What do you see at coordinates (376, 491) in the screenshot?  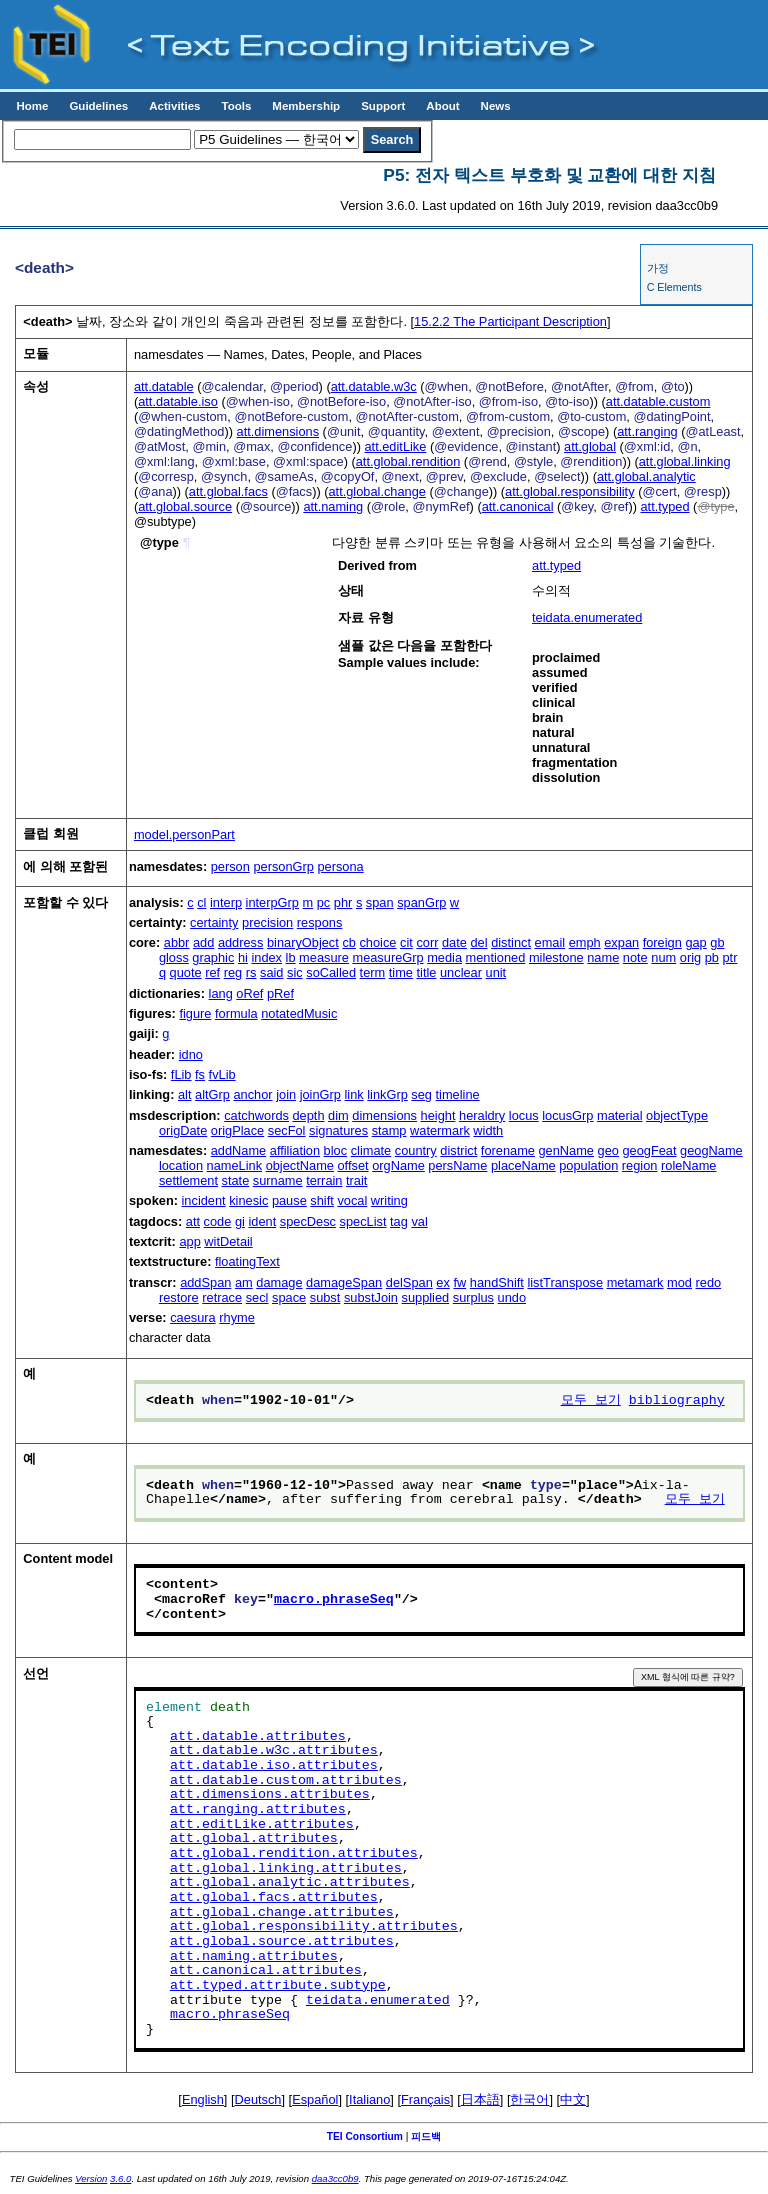 I see `att.global.change` at bounding box center [376, 491].